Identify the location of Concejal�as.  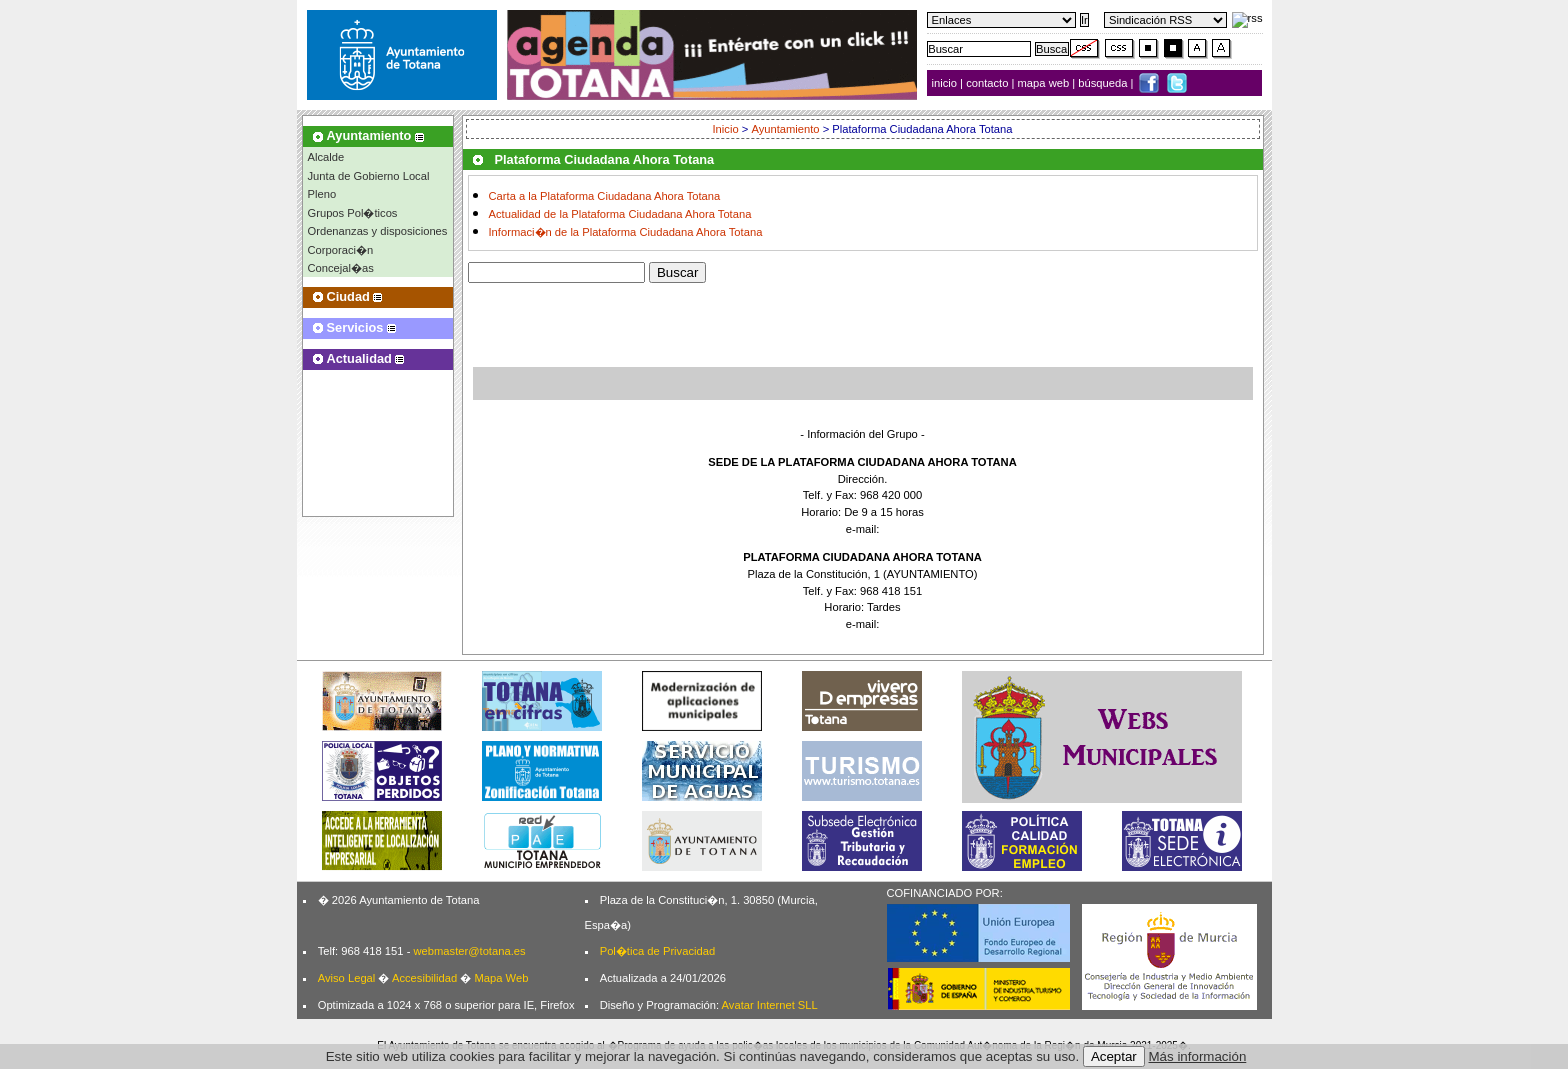
(341, 268).